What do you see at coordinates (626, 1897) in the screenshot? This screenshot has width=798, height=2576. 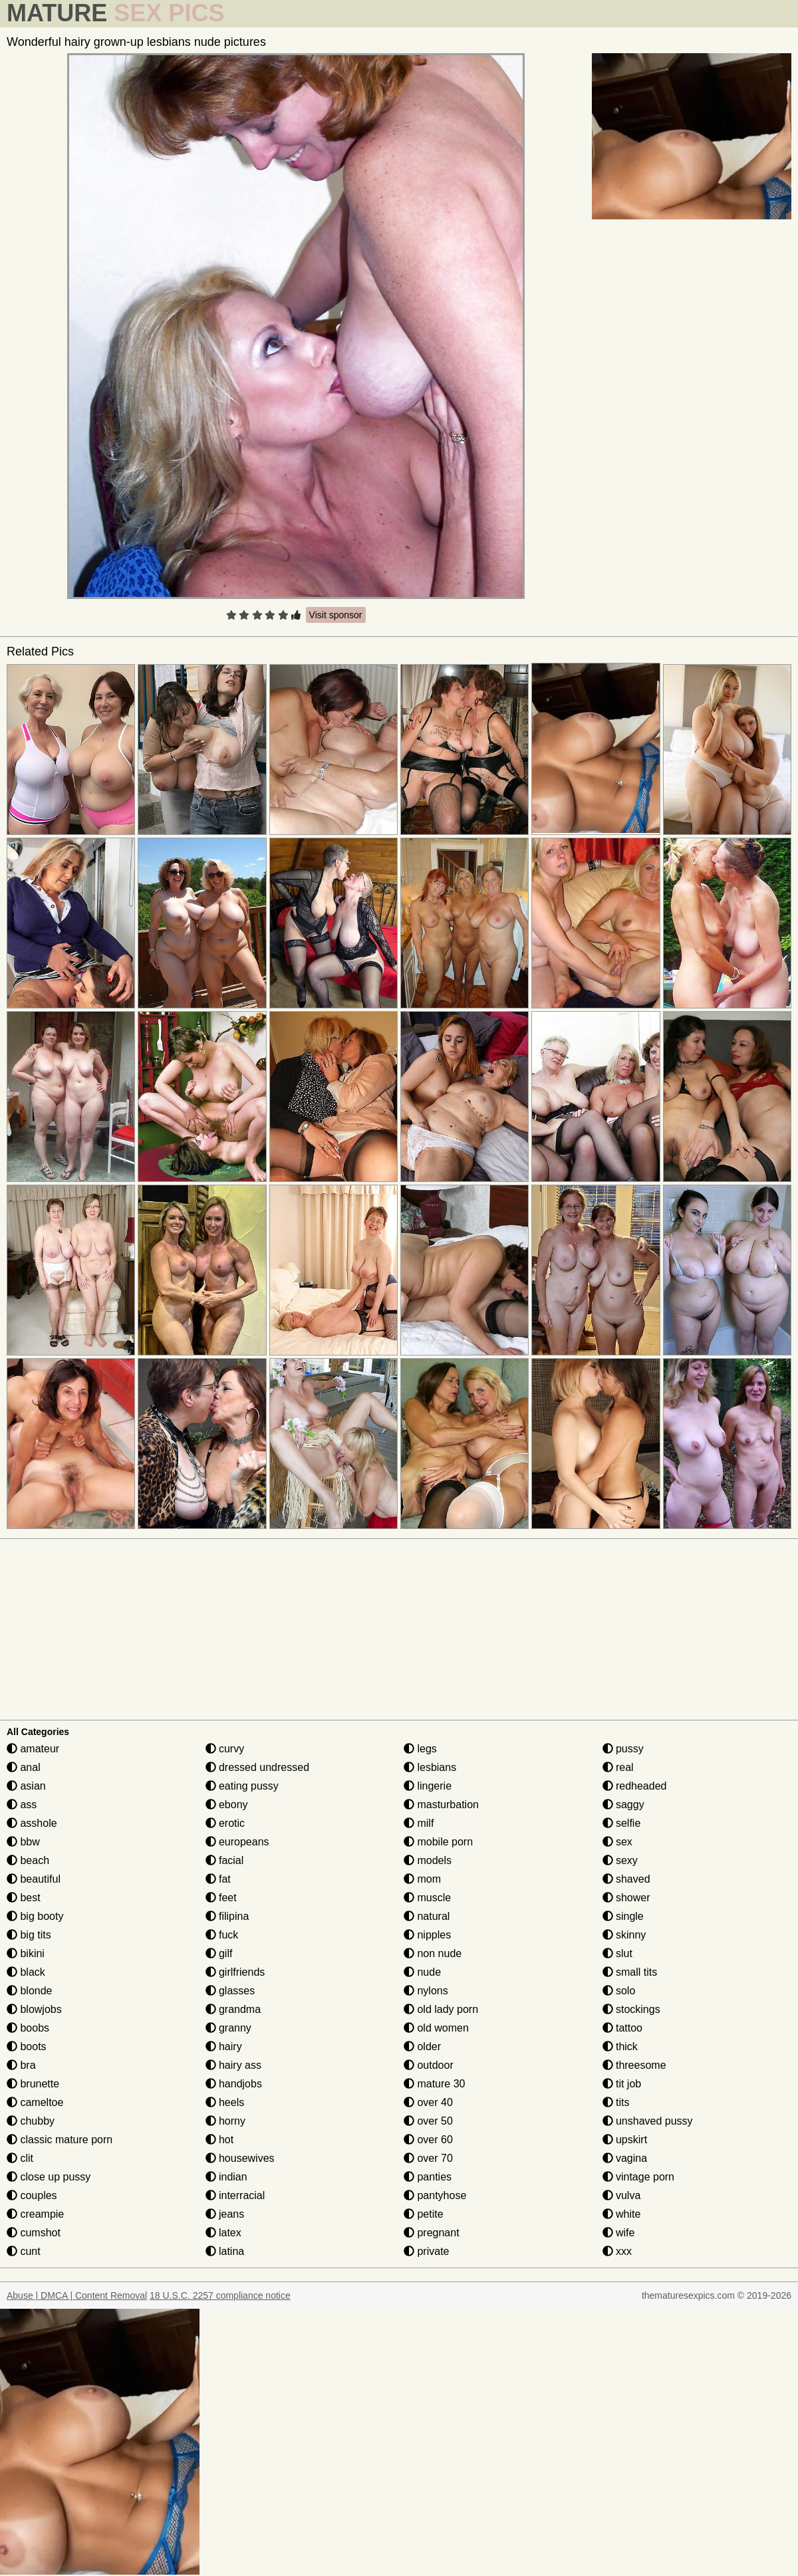 I see `shower` at bounding box center [626, 1897].